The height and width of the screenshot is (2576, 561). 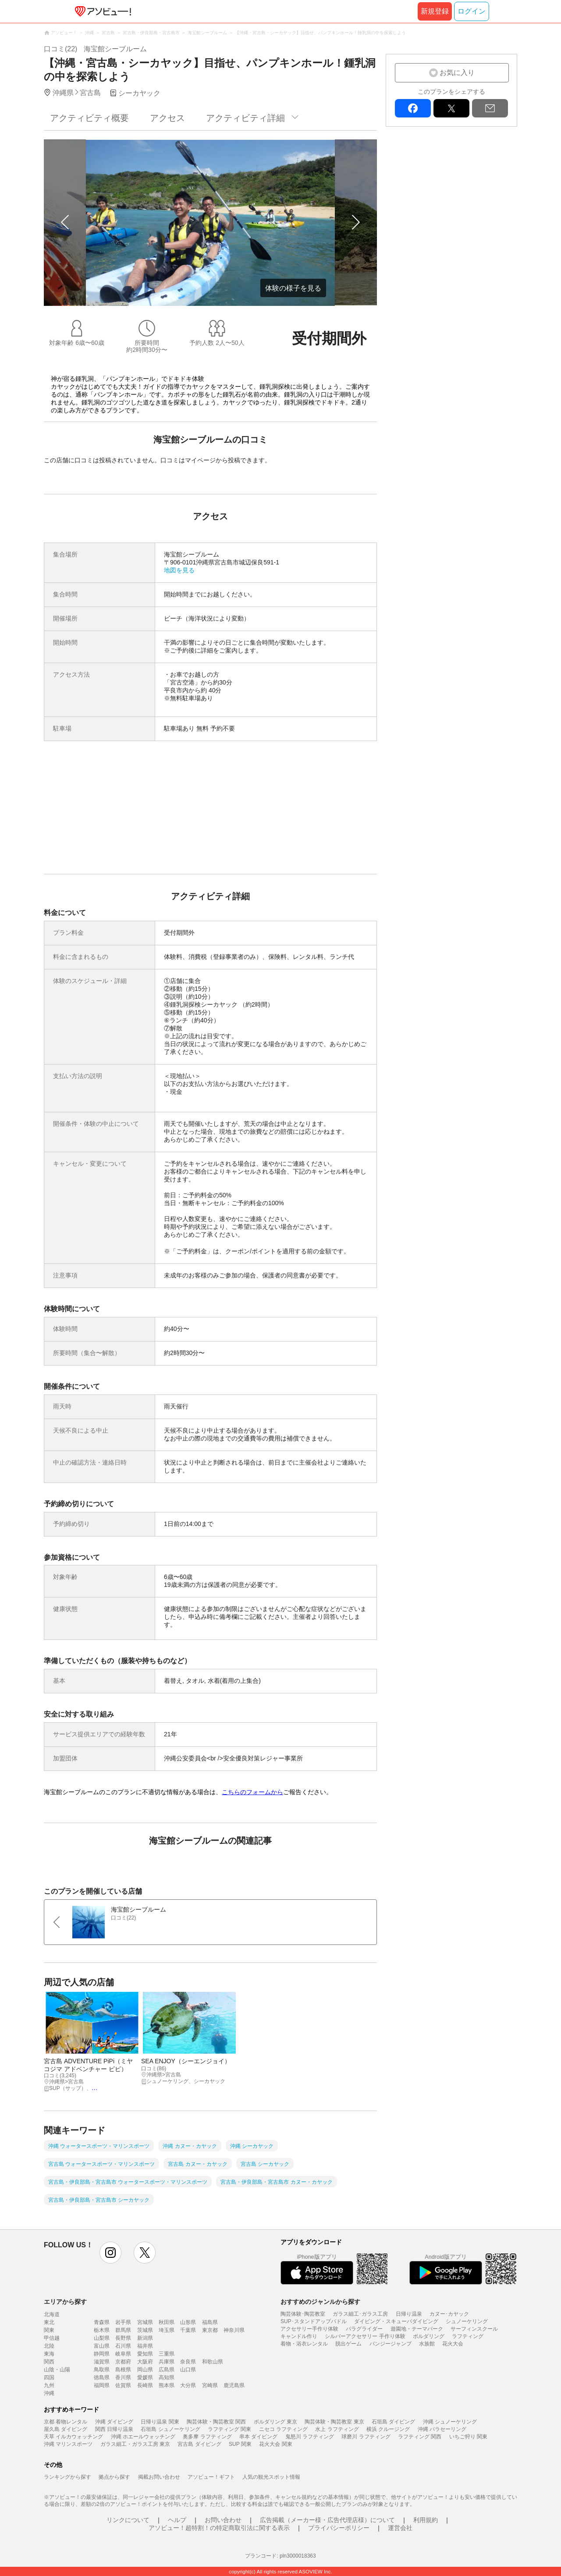 What do you see at coordinates (413, 108) in the screenshot?
I see `facebook` at bounding box center [413, 108].